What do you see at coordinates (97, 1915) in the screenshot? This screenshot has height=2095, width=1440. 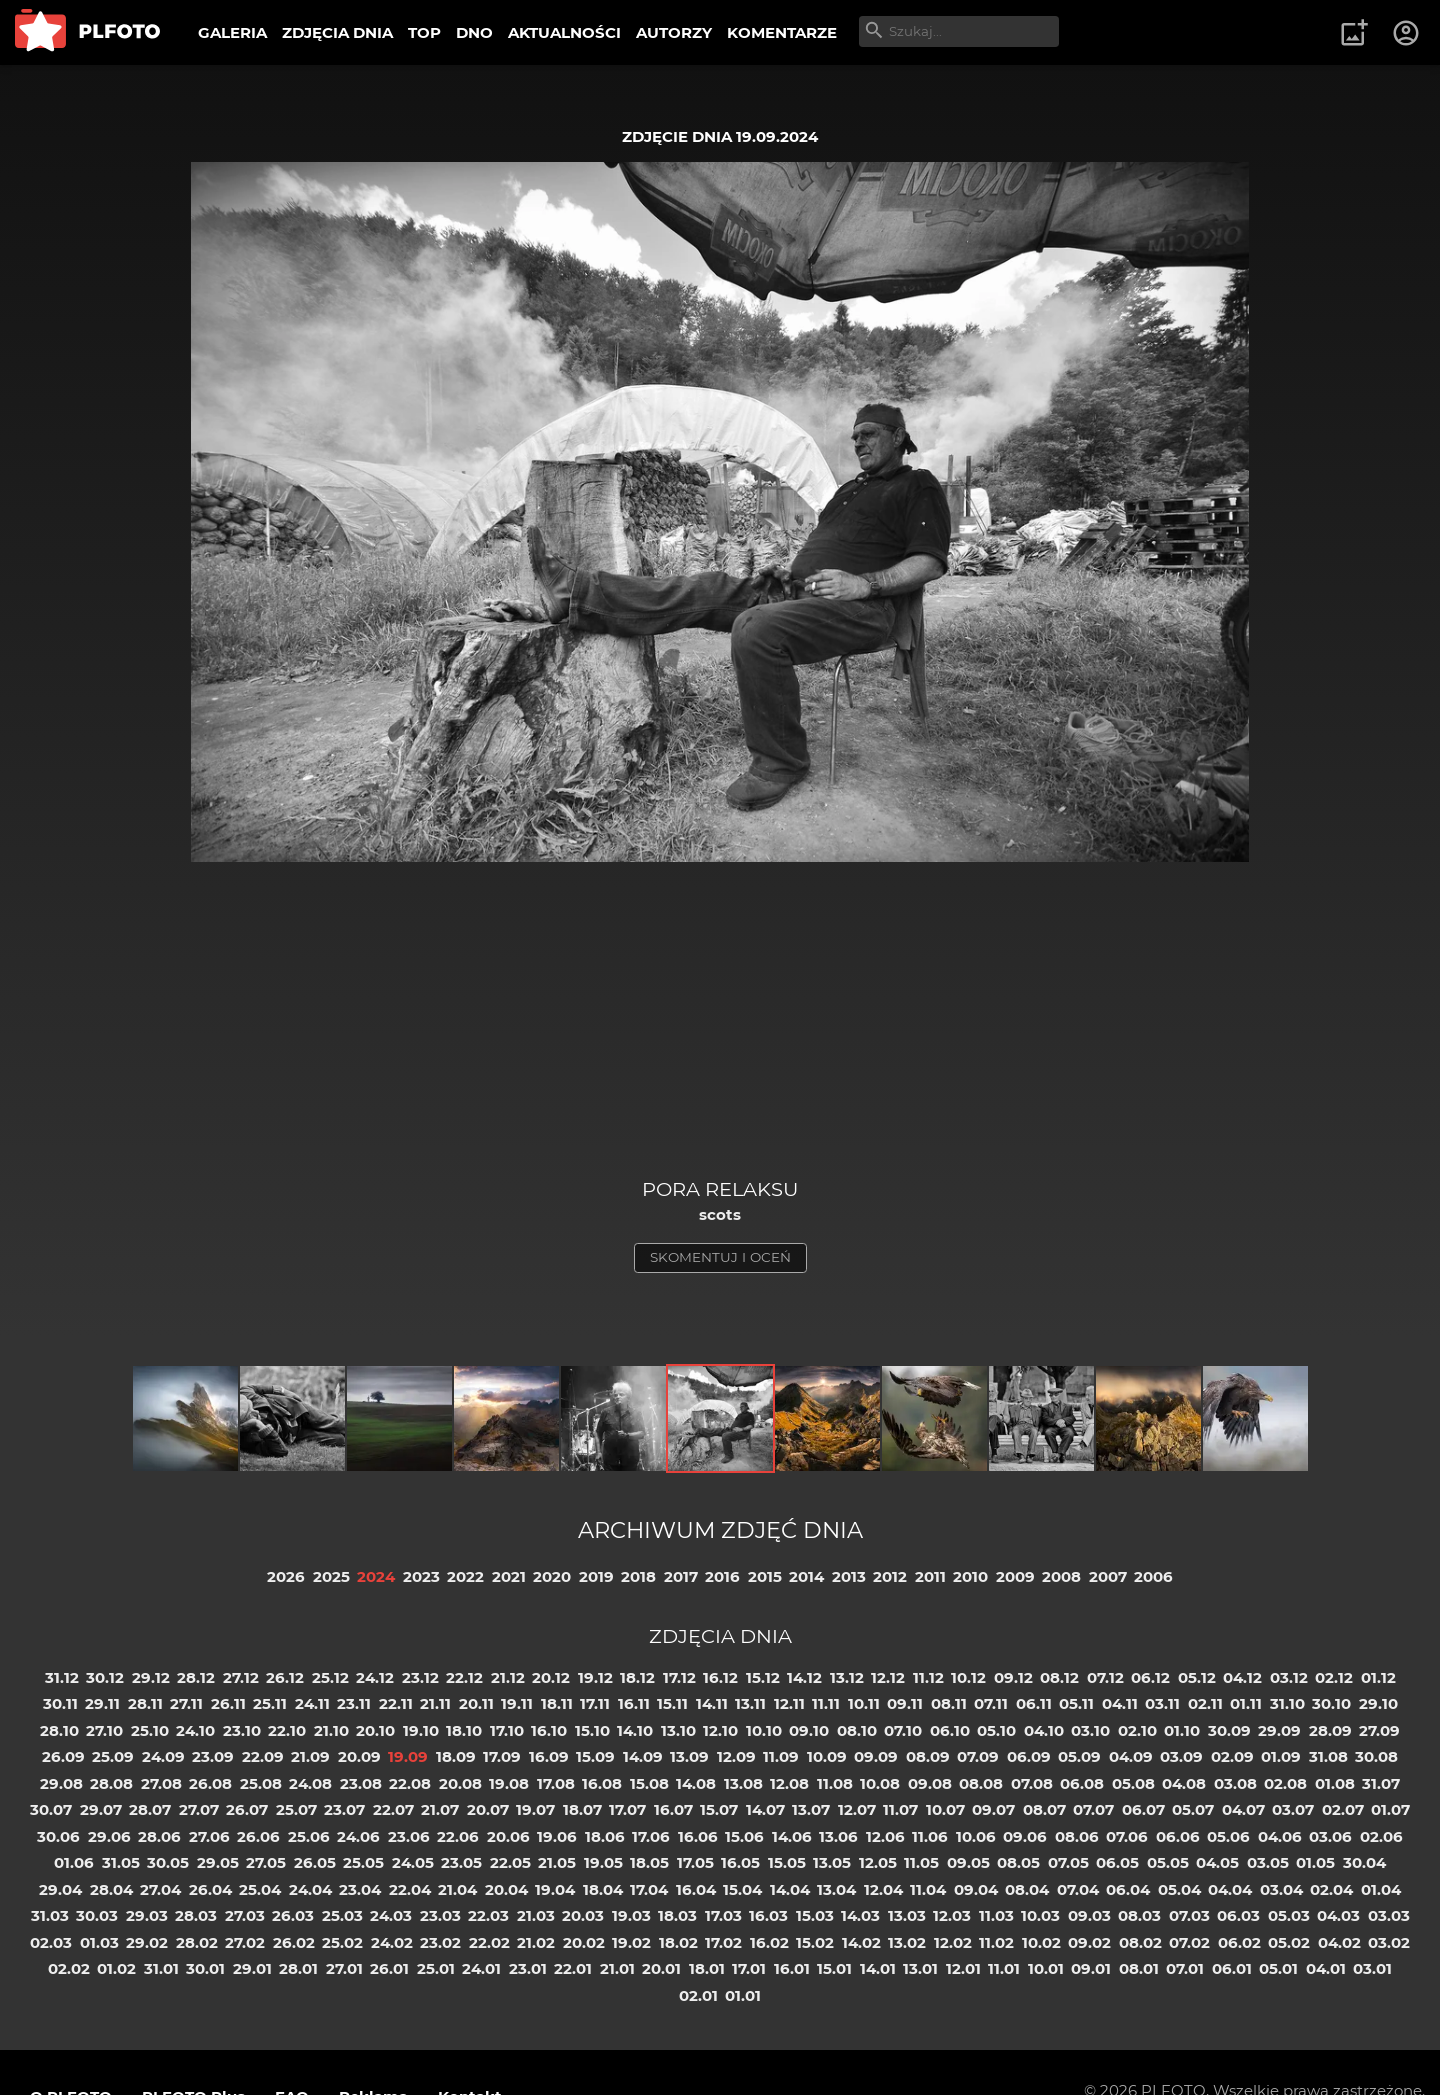 I see `30.03` at bounding box center [97, 1915].